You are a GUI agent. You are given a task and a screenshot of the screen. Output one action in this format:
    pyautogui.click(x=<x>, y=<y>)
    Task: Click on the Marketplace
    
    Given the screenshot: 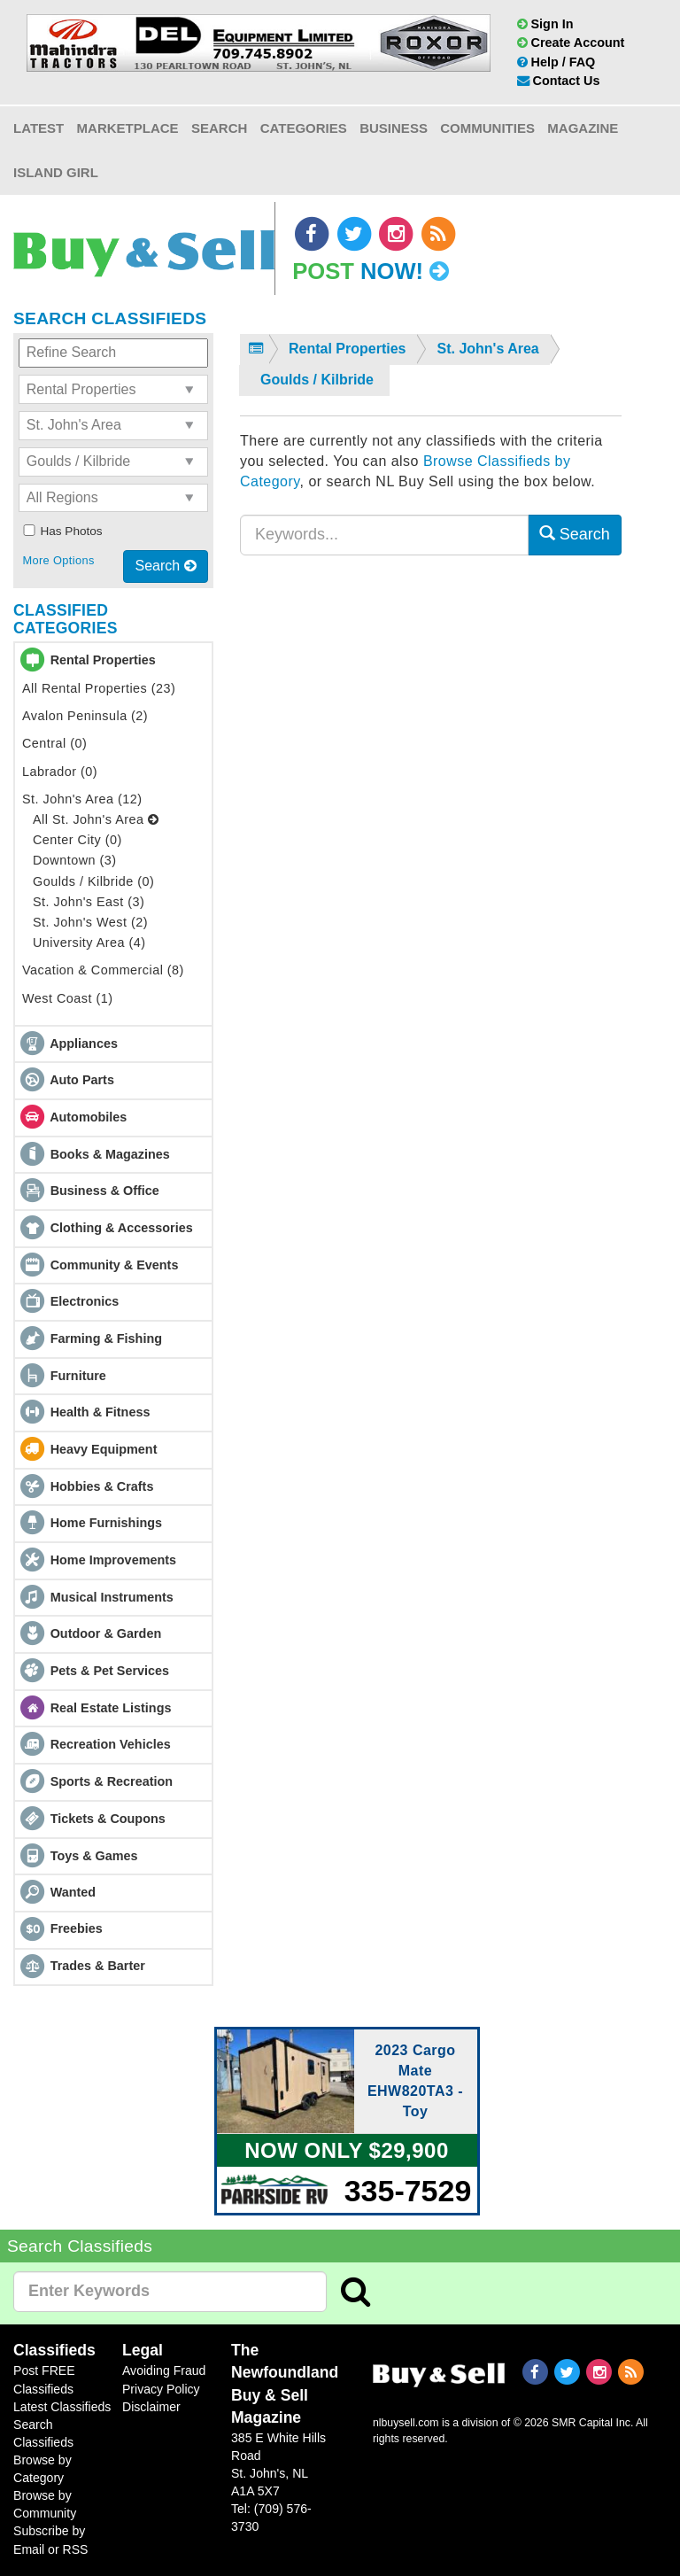 What is the action you would take?
    pyautogui.click(x=128, y=128)
    